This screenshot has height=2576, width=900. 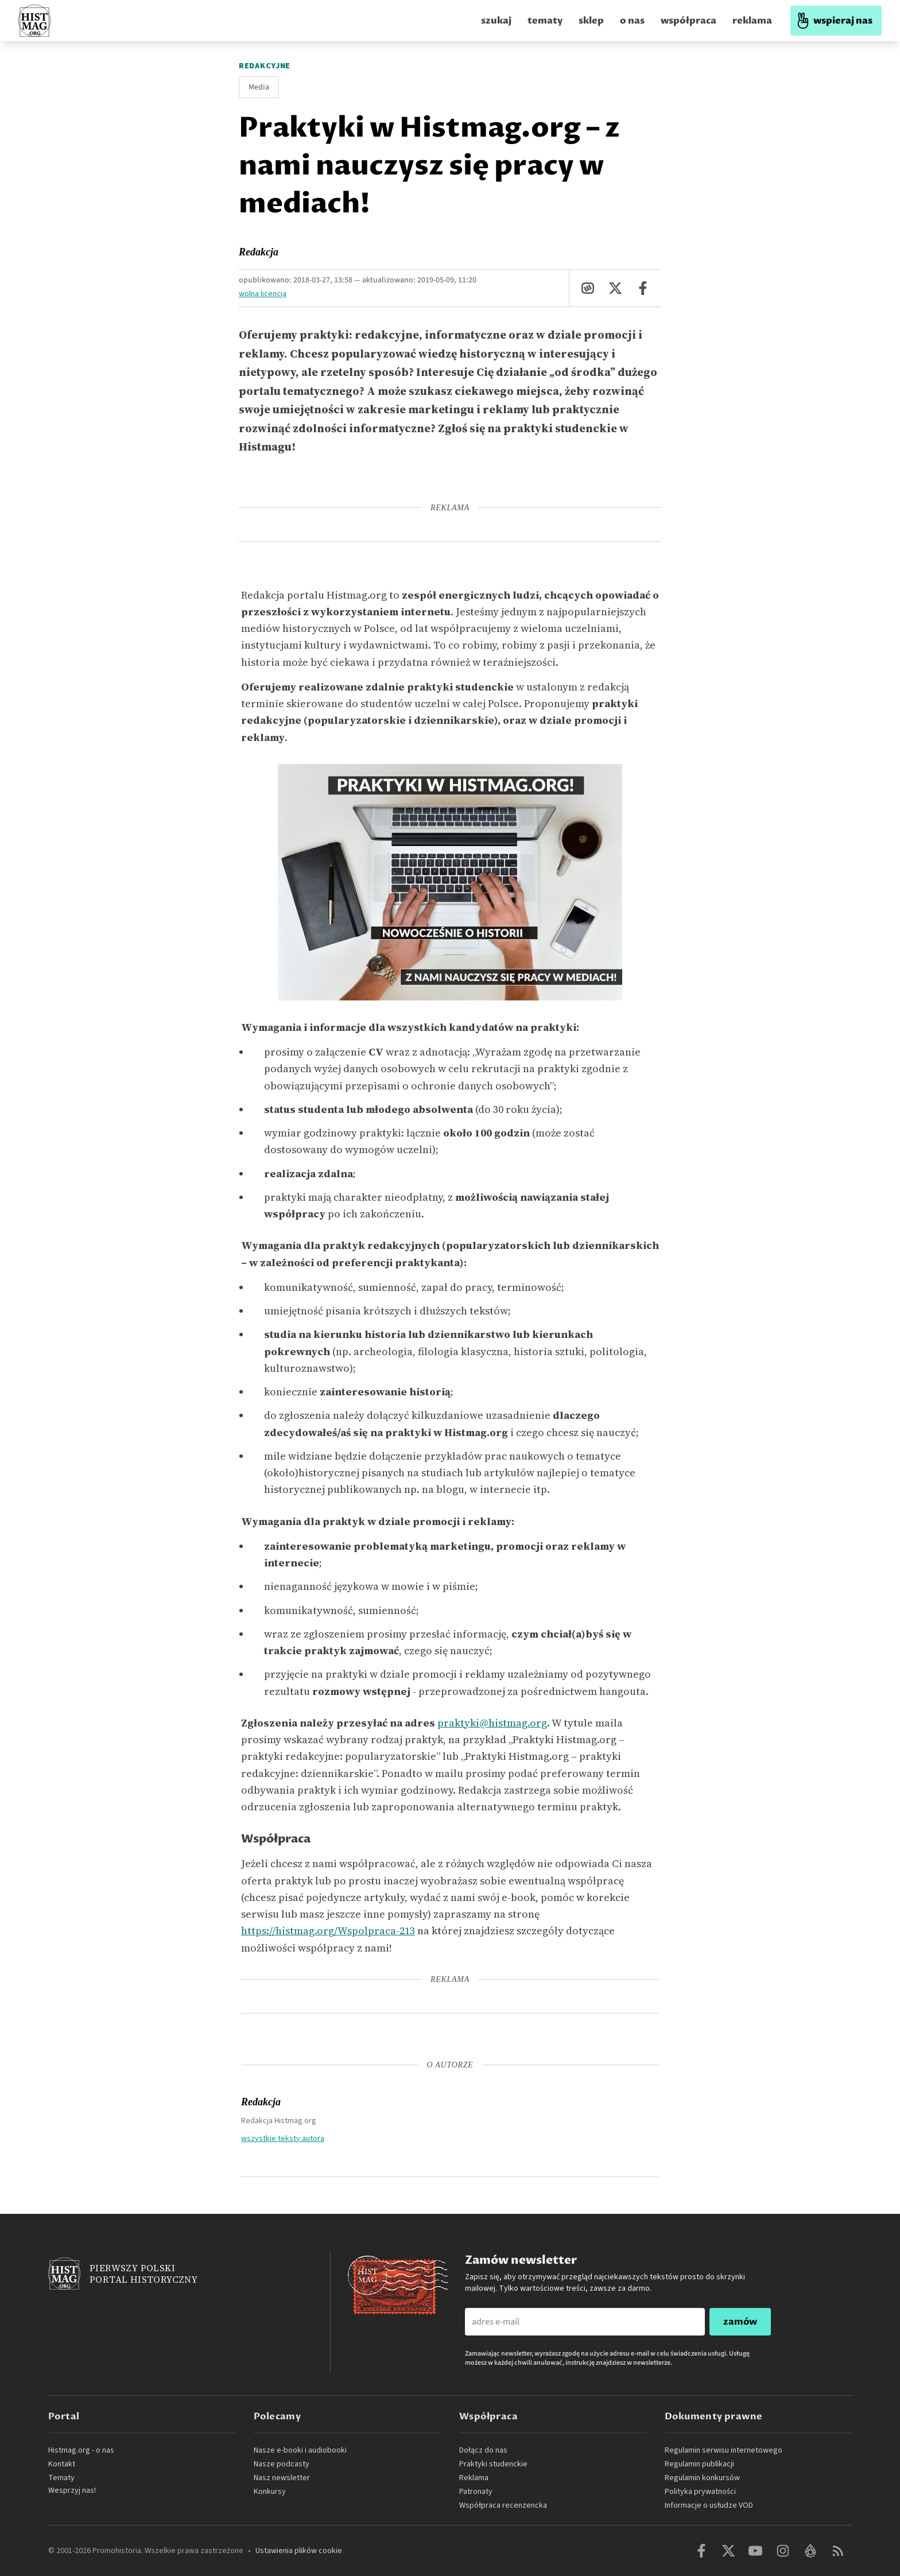 I want to click on https://histmag.org/Wspolpraca-213, so click(x=328, y=1930).